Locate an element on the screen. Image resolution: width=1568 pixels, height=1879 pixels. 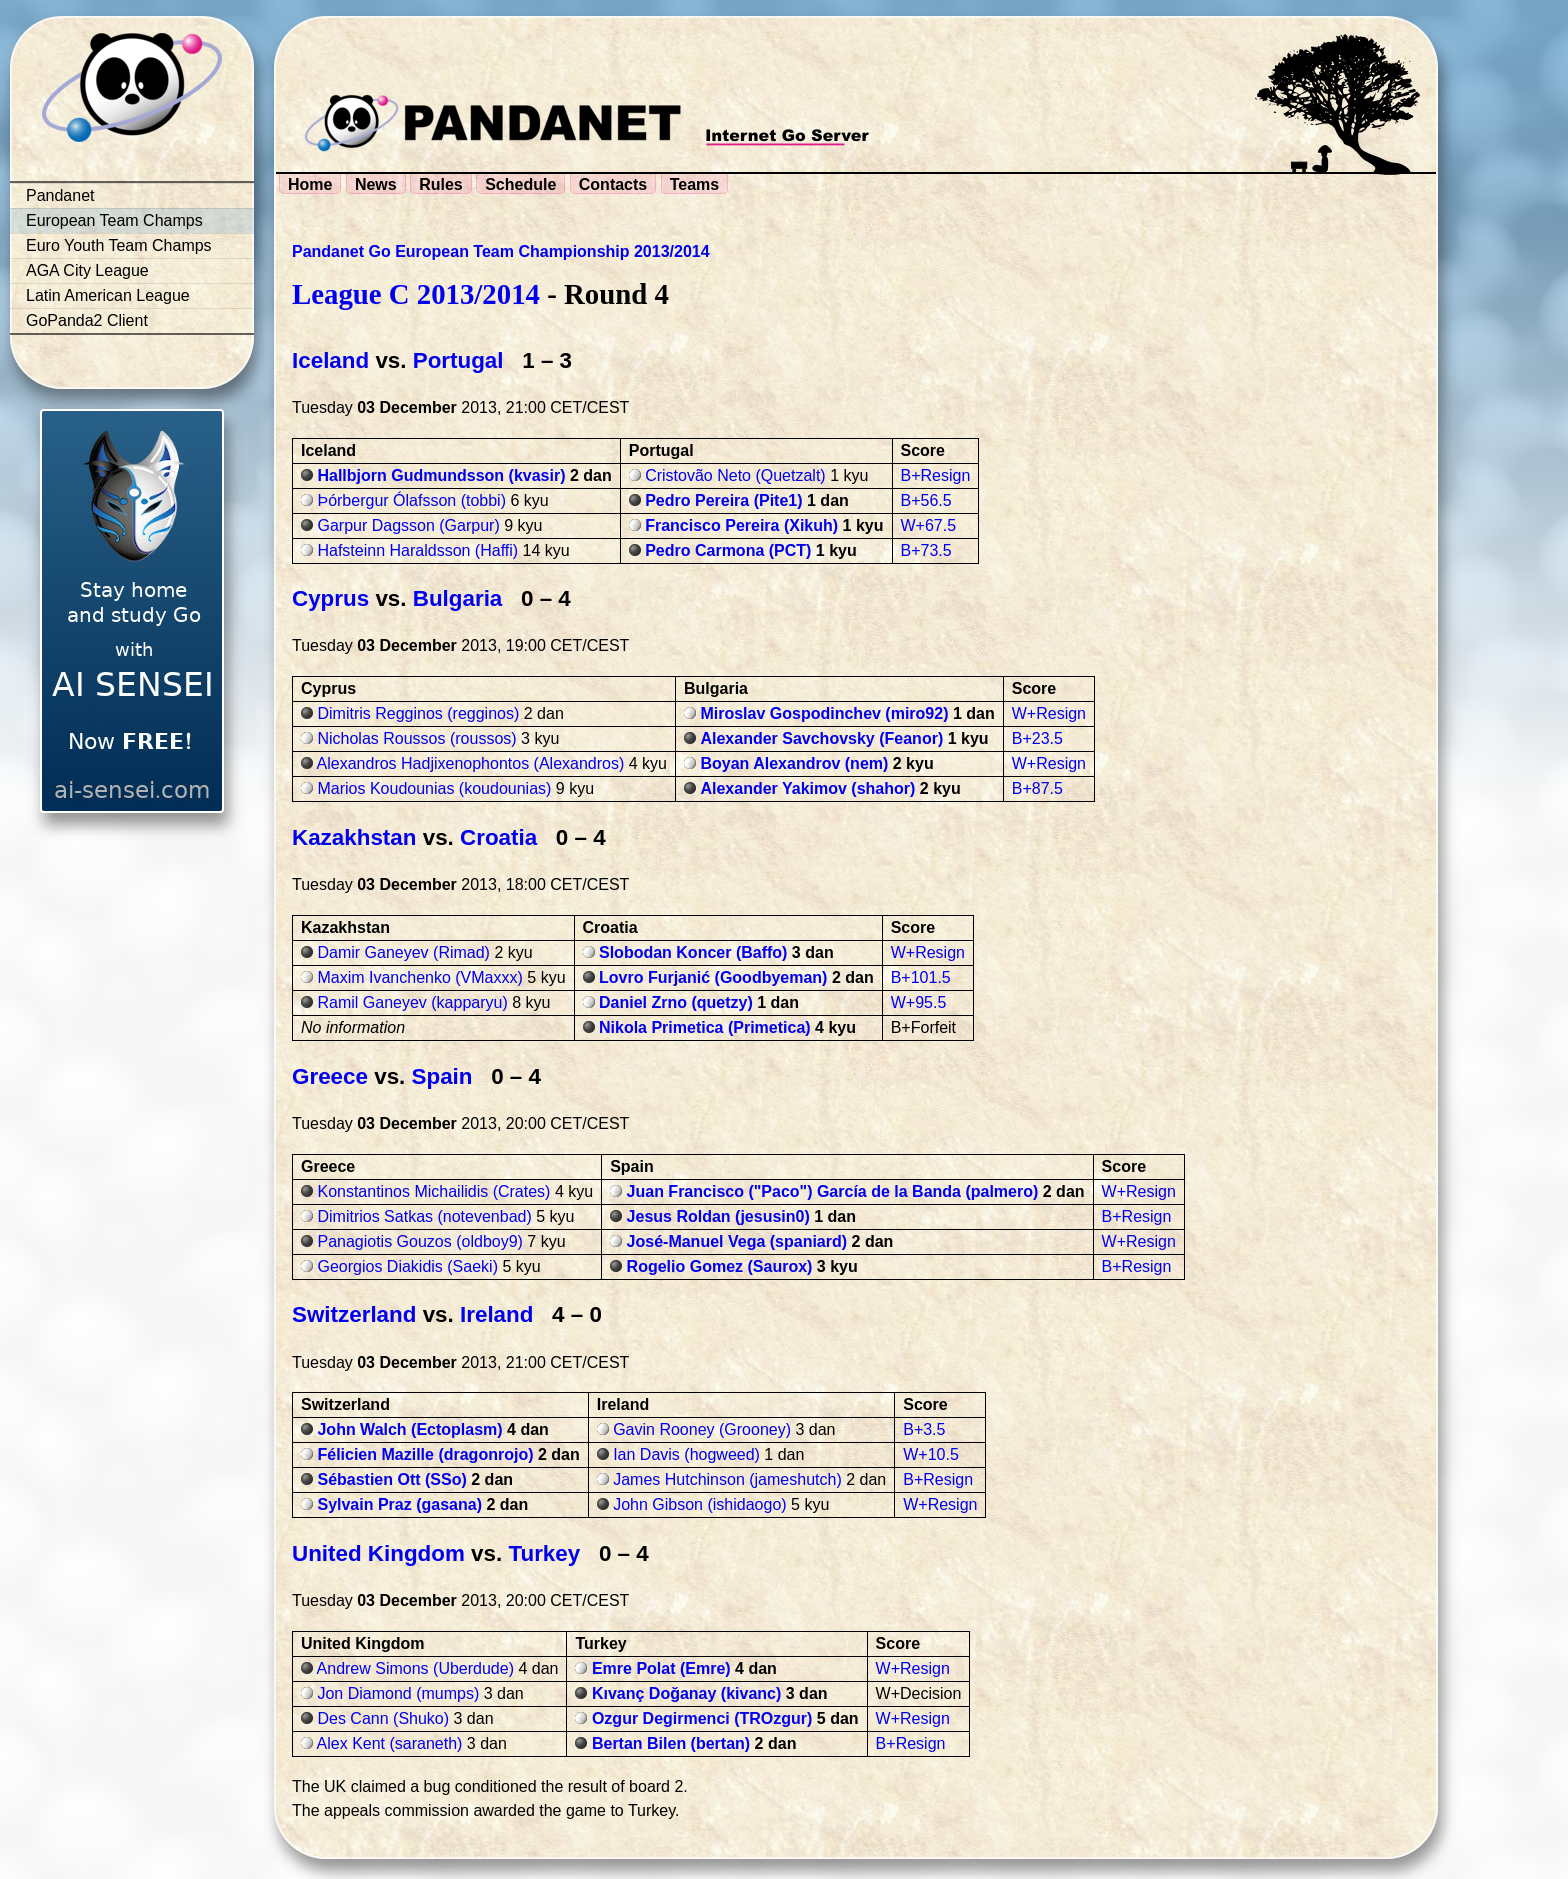
Teams is located at coordinates (695, 184).